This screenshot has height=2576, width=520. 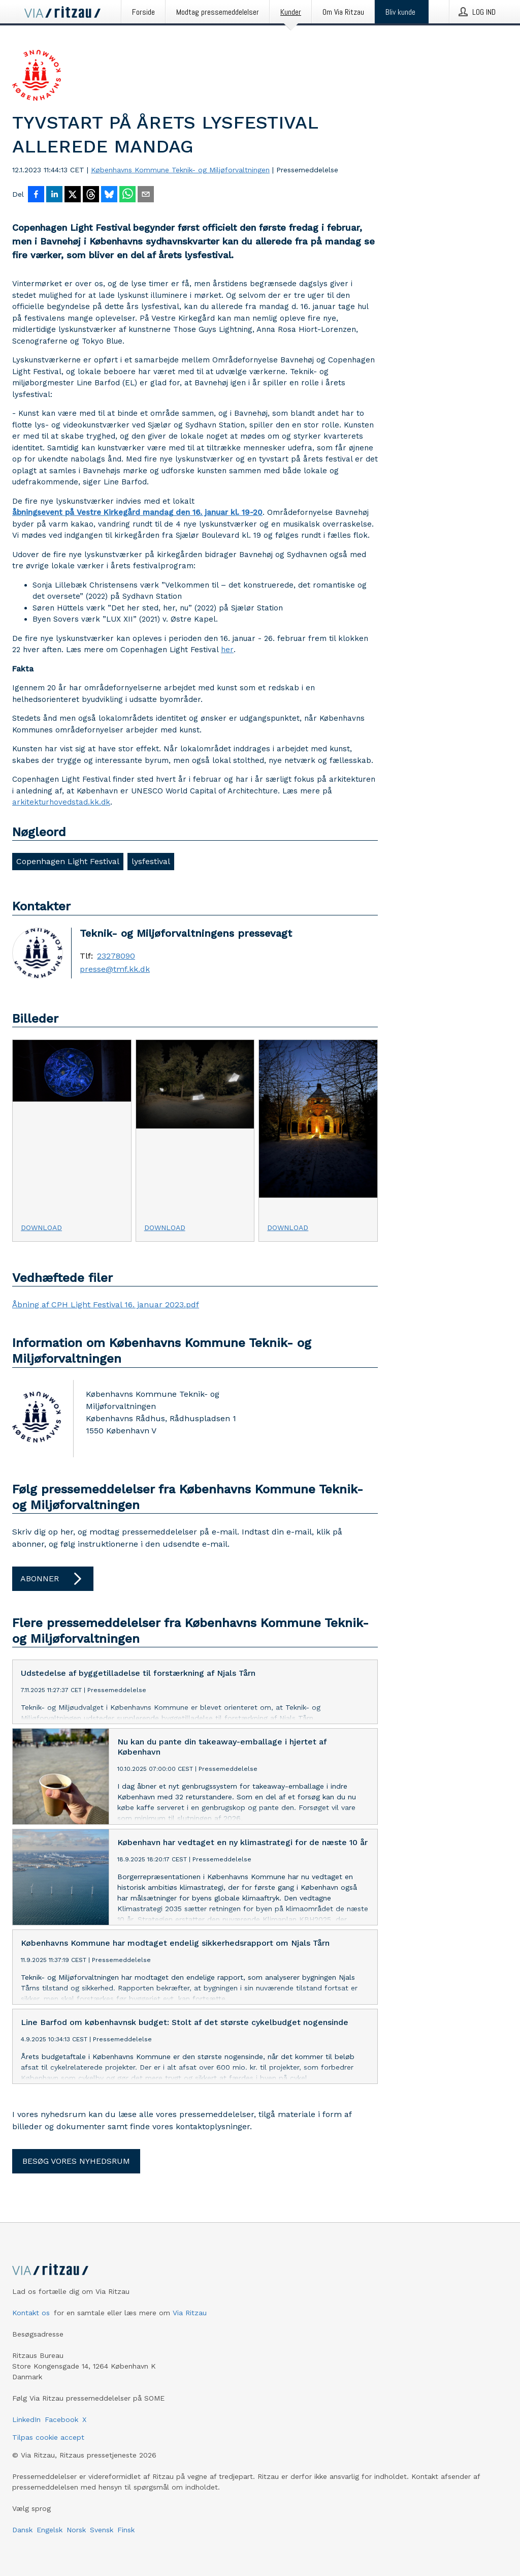 What do you see at coordinates (26, 2419) in the screenshot?
I see `LinkedIn` at bounding box center [26, 2419].